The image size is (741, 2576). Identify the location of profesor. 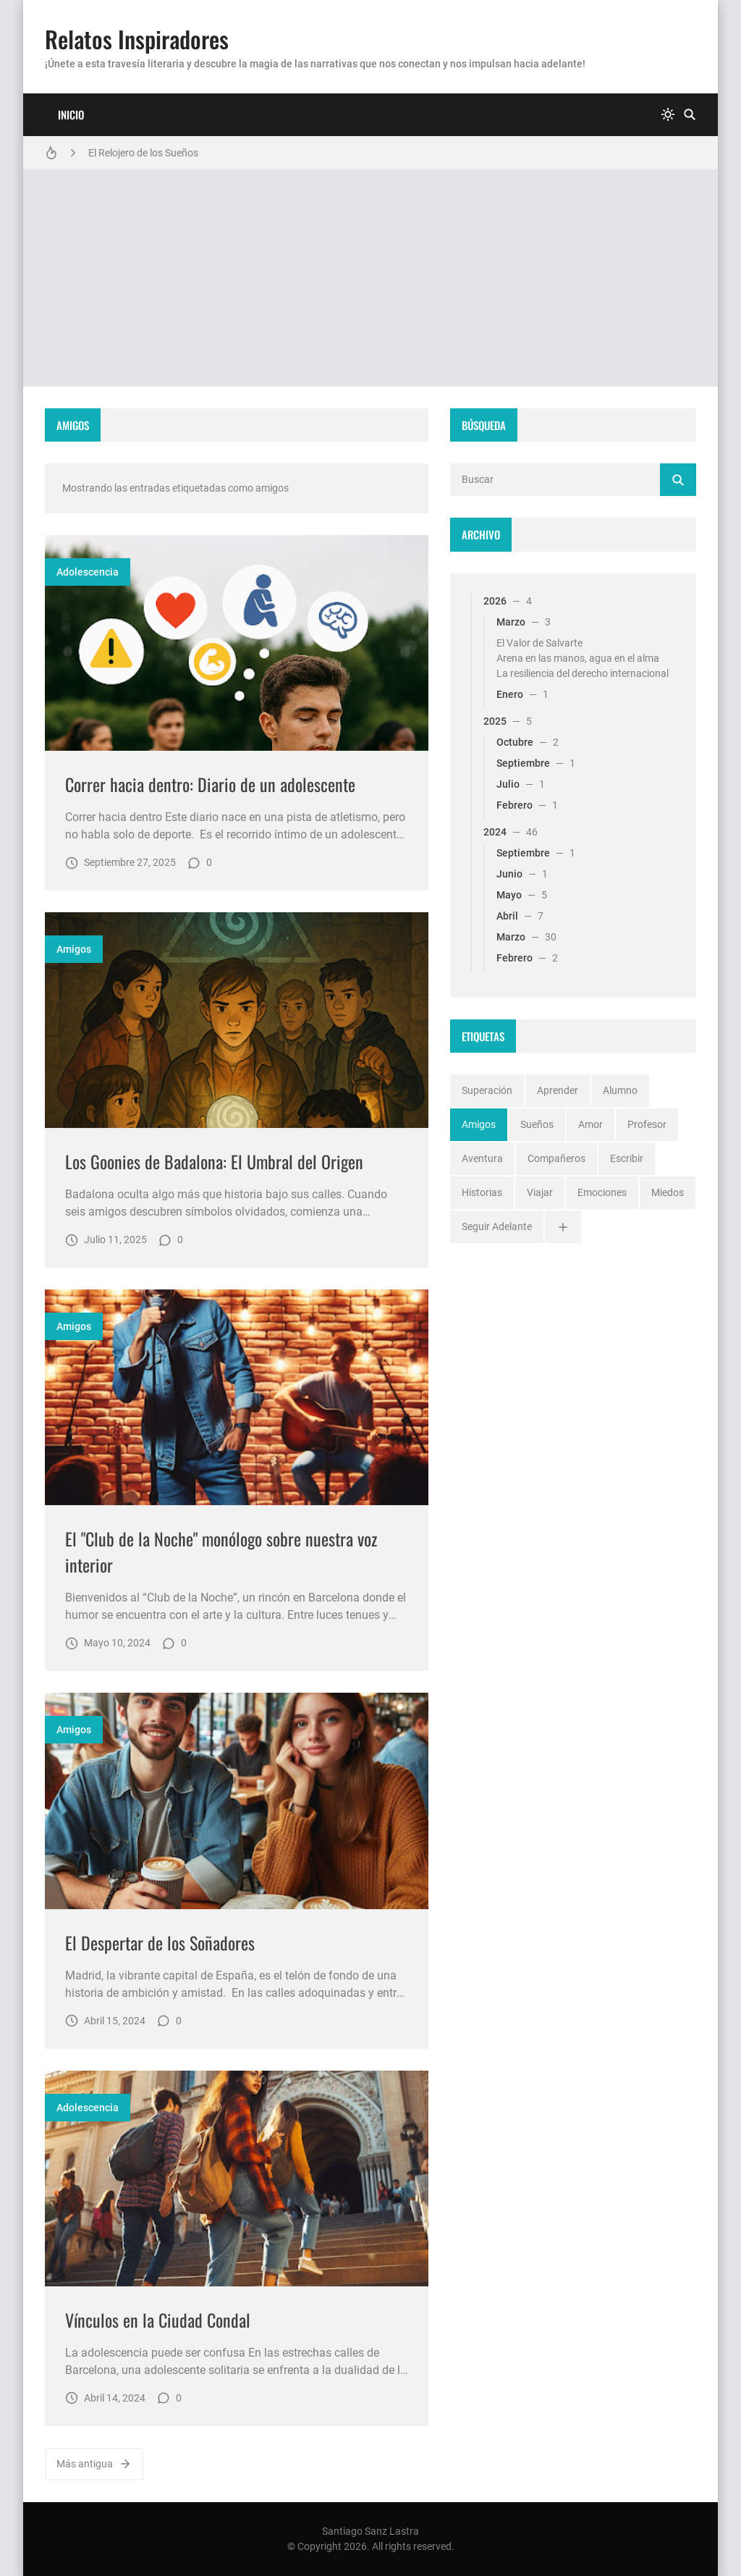
(646, 1124).